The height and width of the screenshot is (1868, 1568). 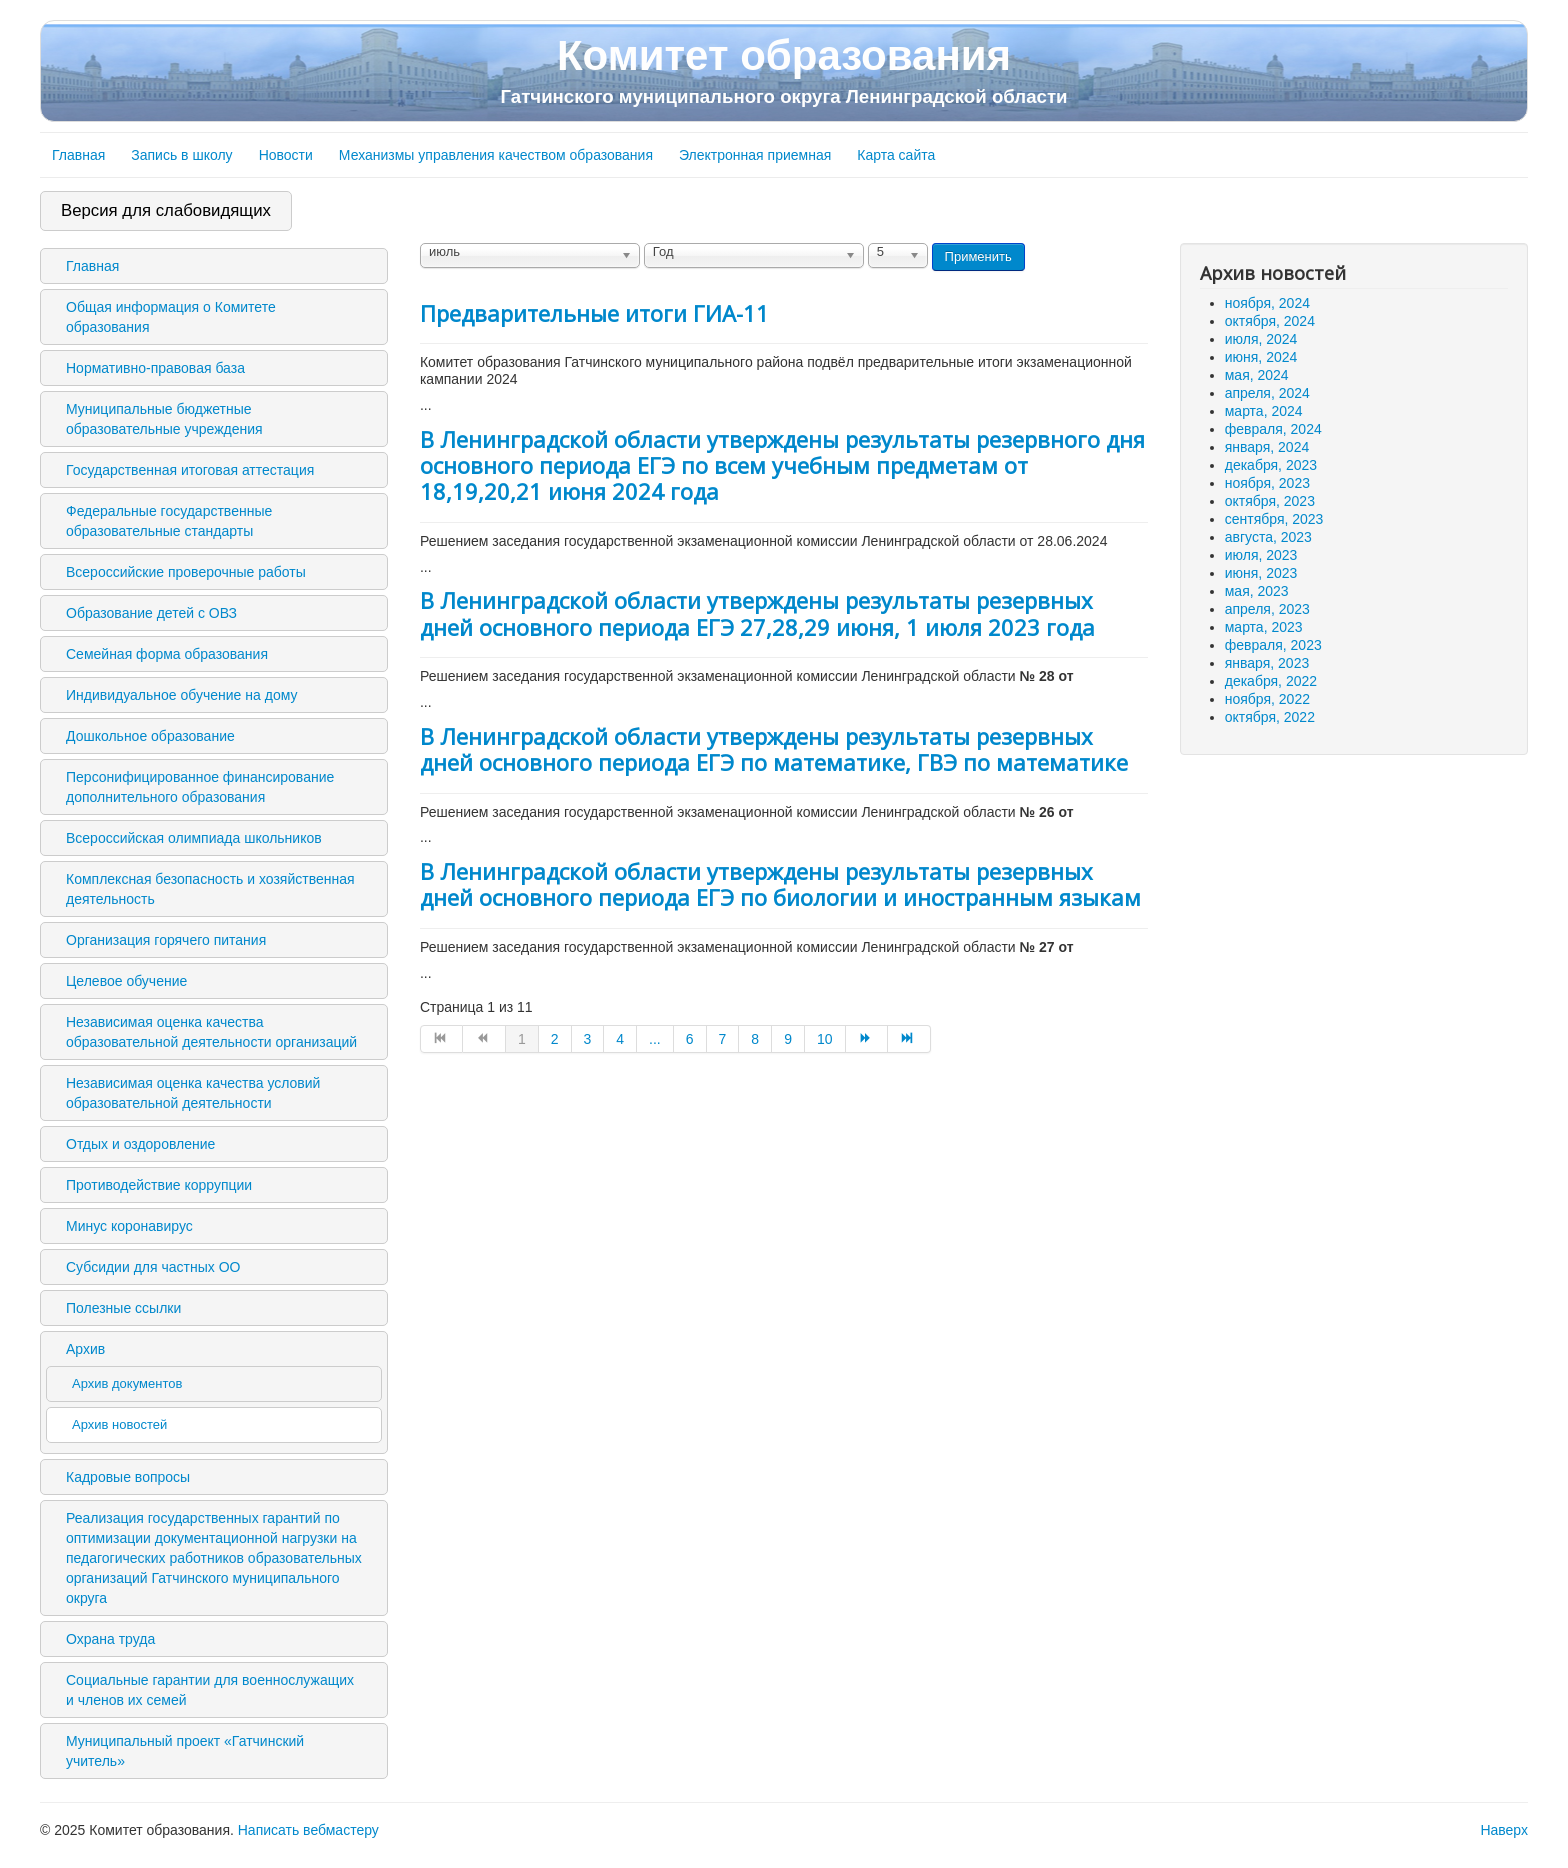 I want to click on октября, 2022, so click(x=1270, y=717).